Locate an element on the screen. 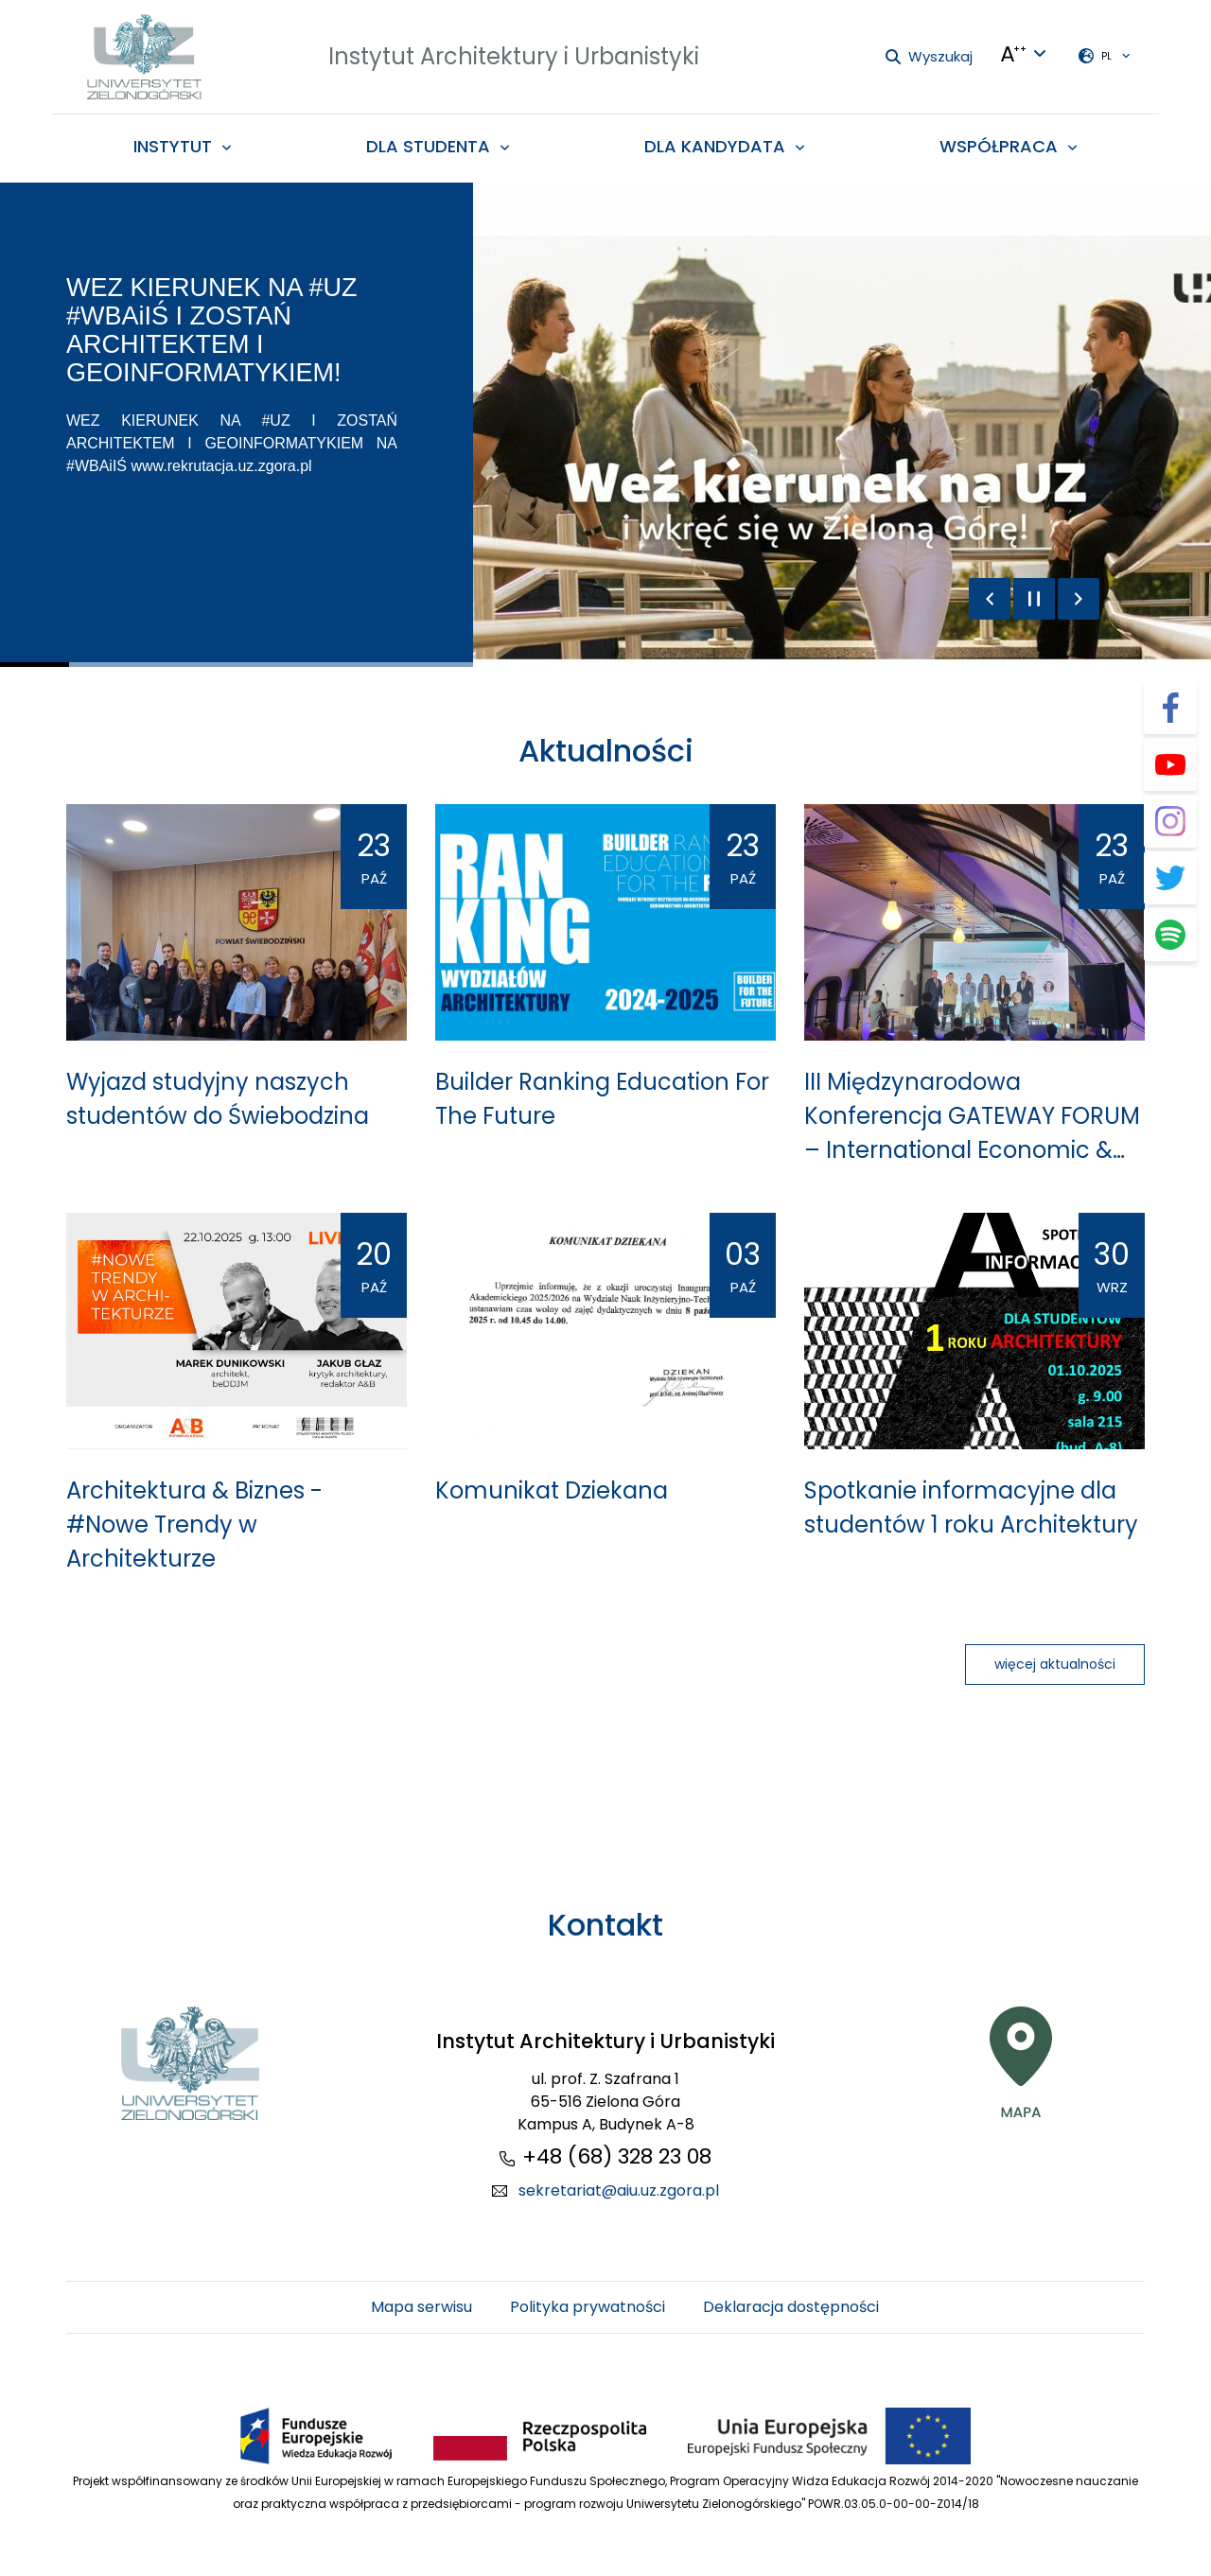  [menuitem] is located at coordinates (182, 146).